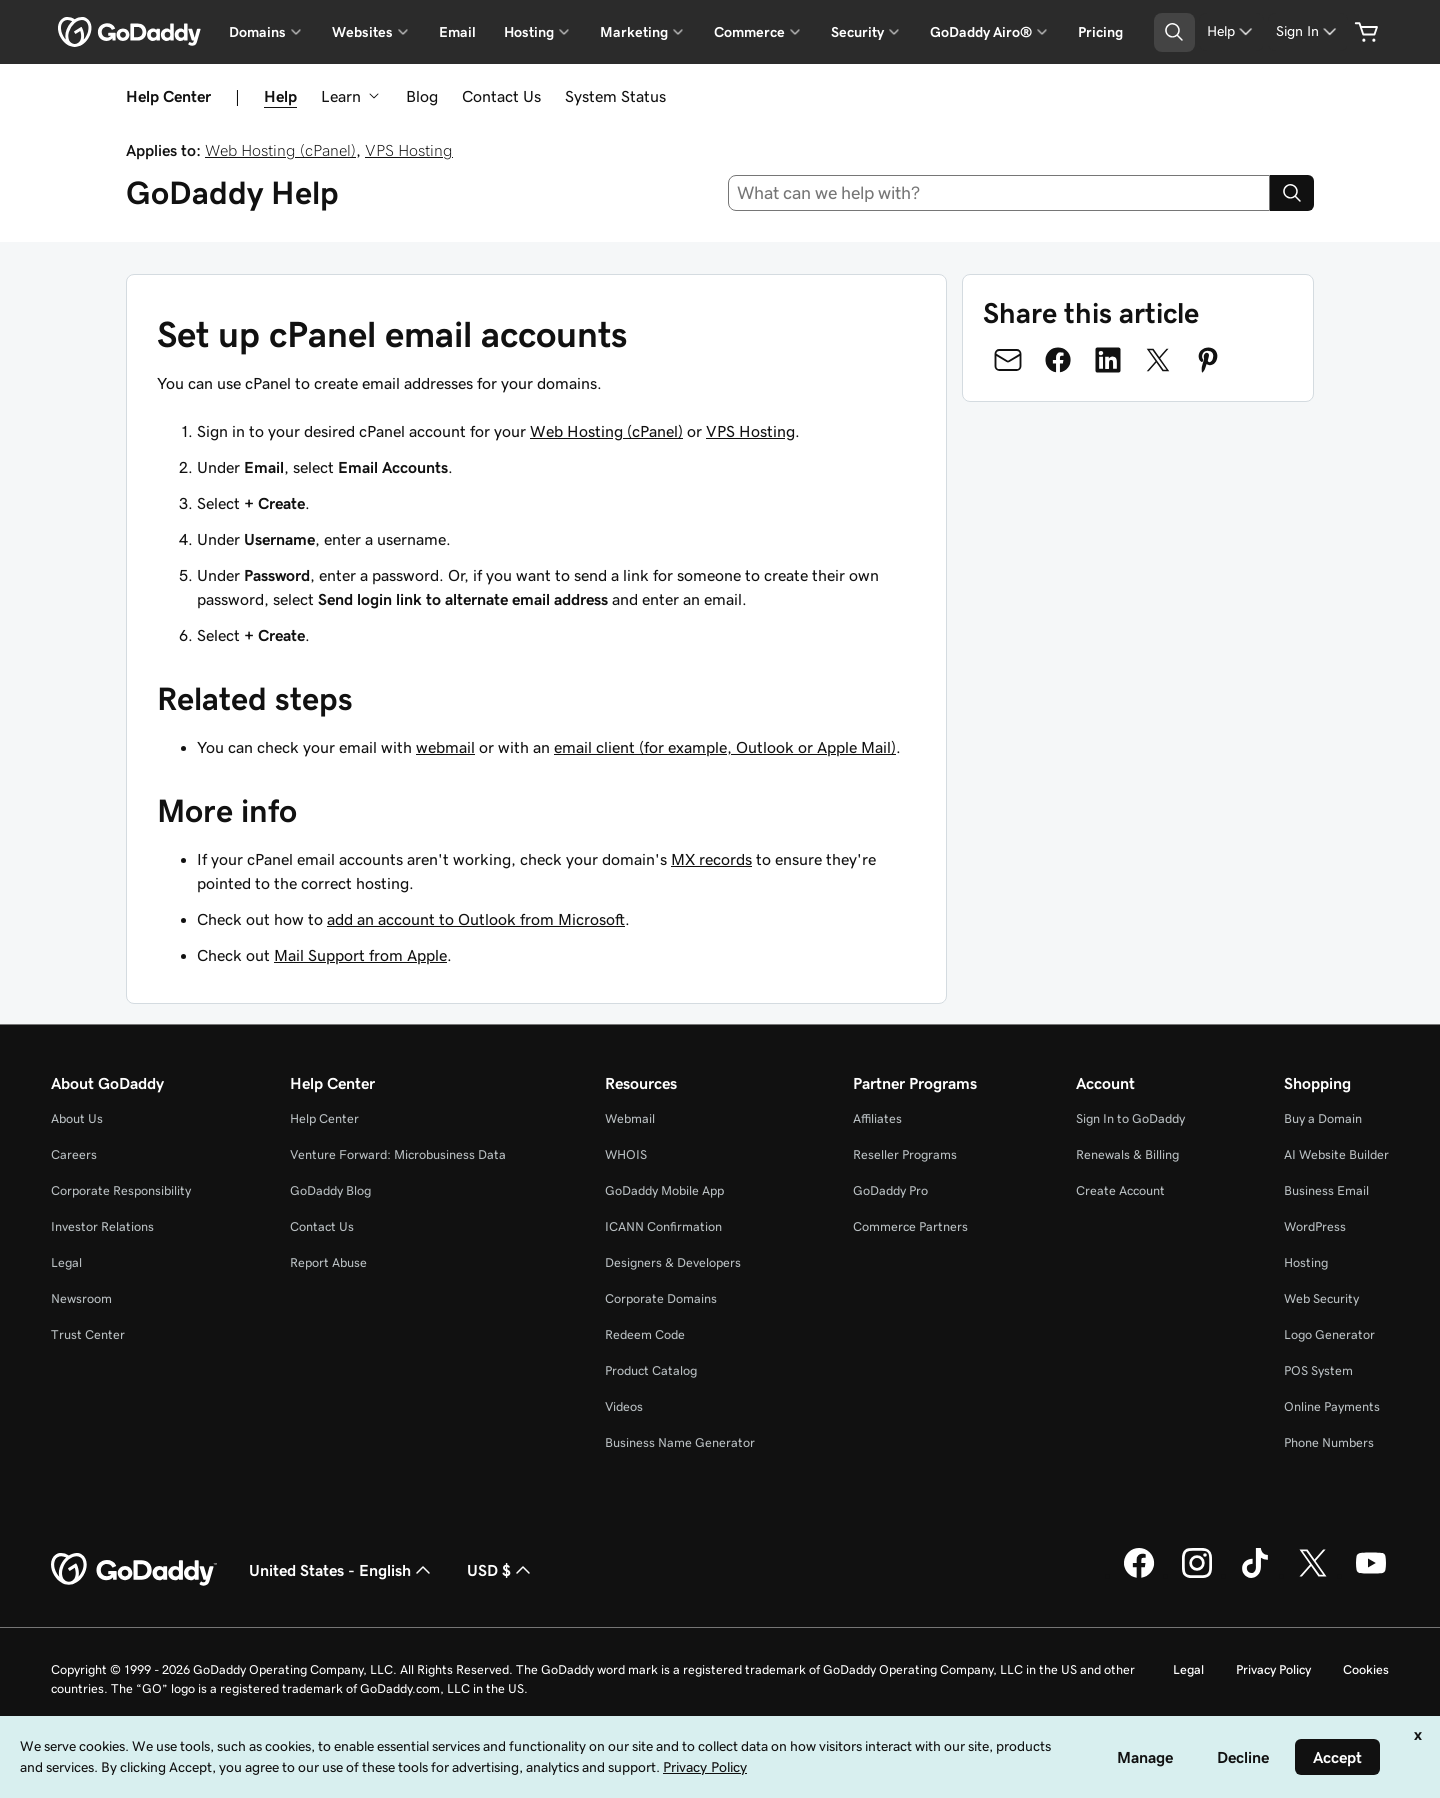 The width and height of the screenshot is (1440, 1798). Describe the element at coordinates (501, 96) in the screenshot. I see `Contact Us` at that location.